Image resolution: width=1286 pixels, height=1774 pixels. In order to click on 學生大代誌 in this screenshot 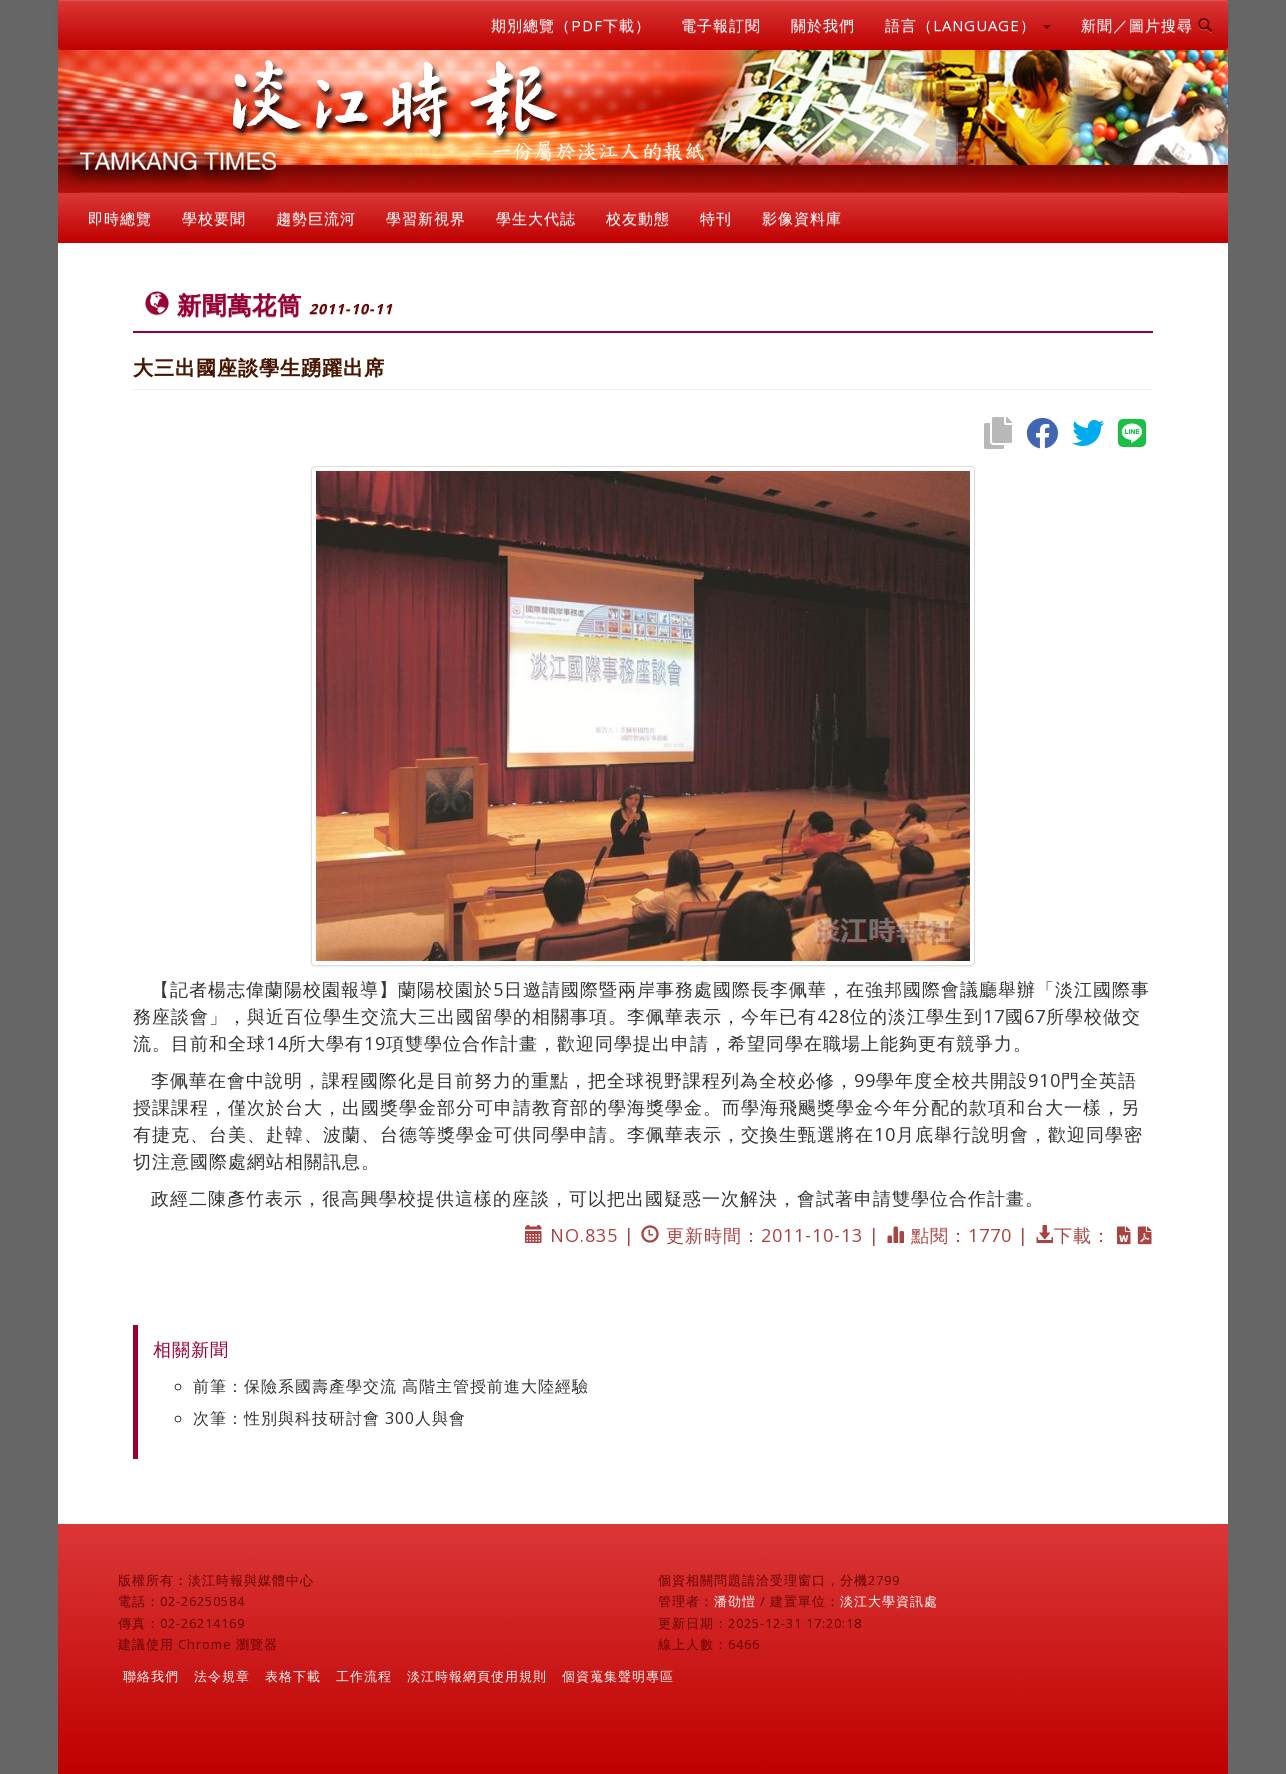, I will do `click(536, 218)`.